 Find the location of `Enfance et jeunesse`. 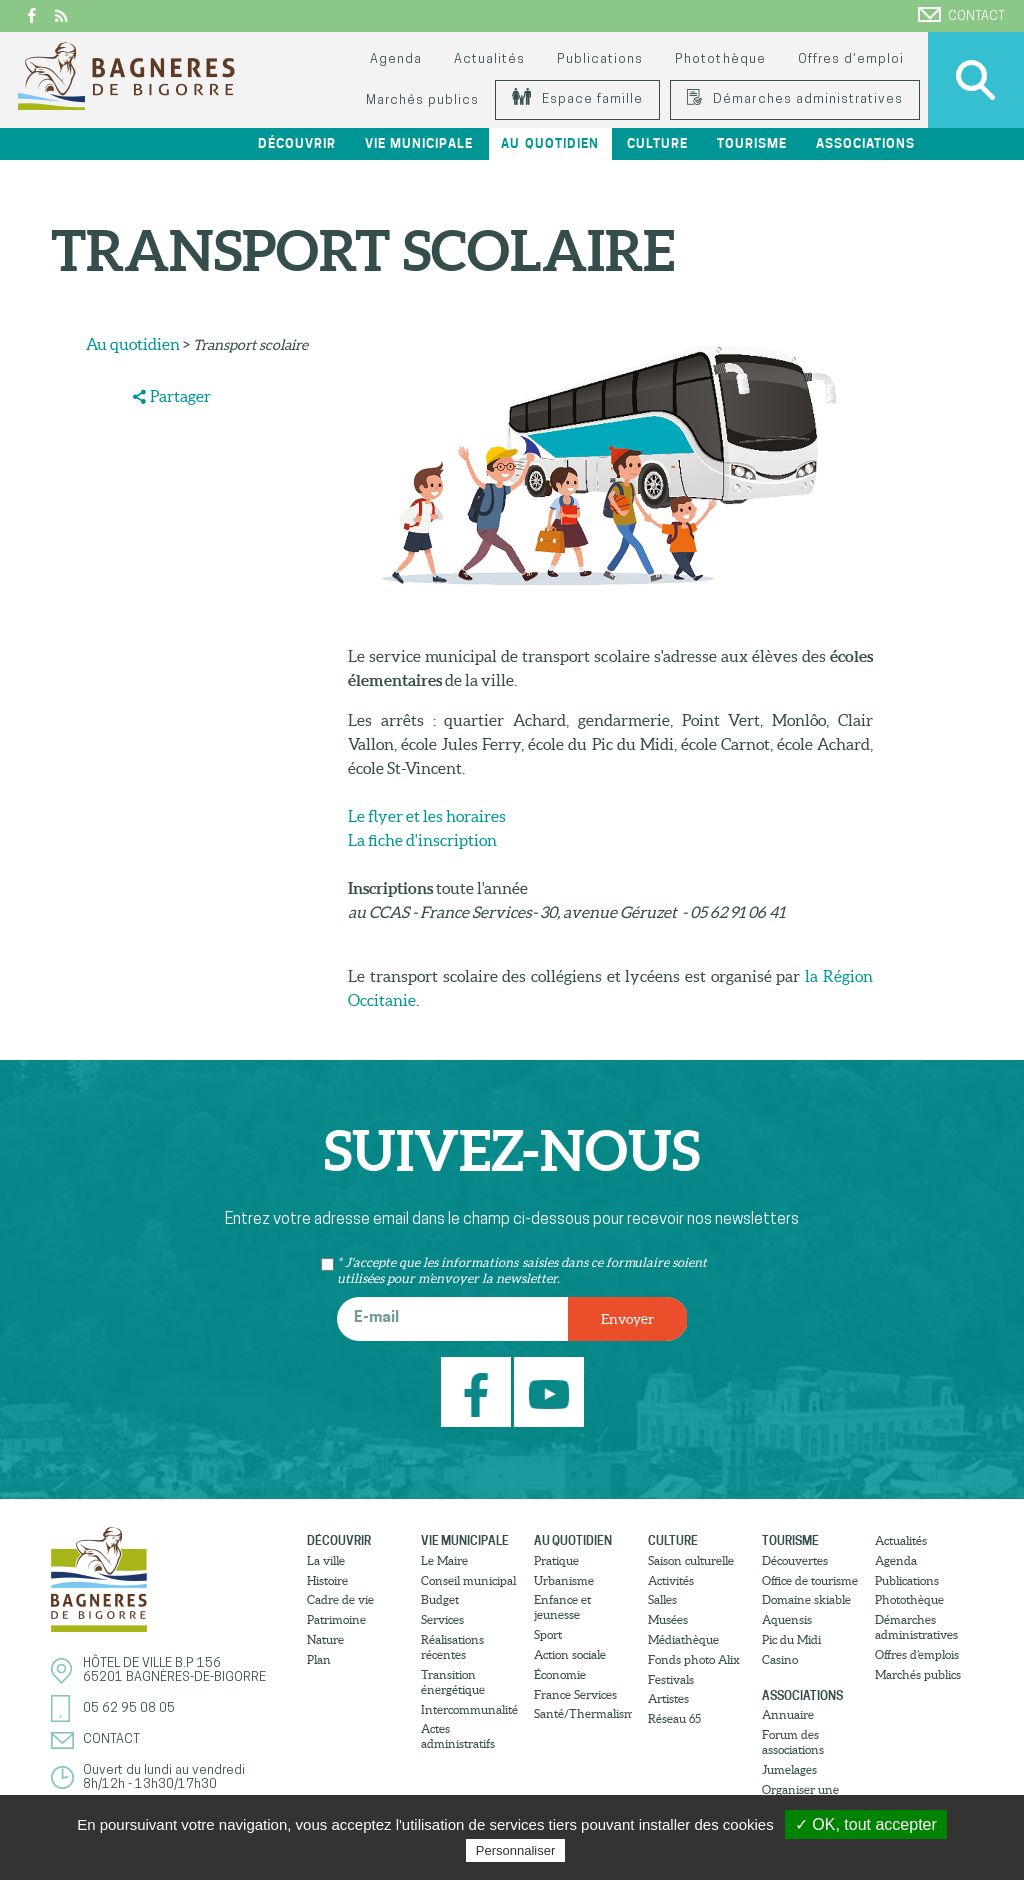

Enfance et jeunesse is located at coordinates (562, 1607).